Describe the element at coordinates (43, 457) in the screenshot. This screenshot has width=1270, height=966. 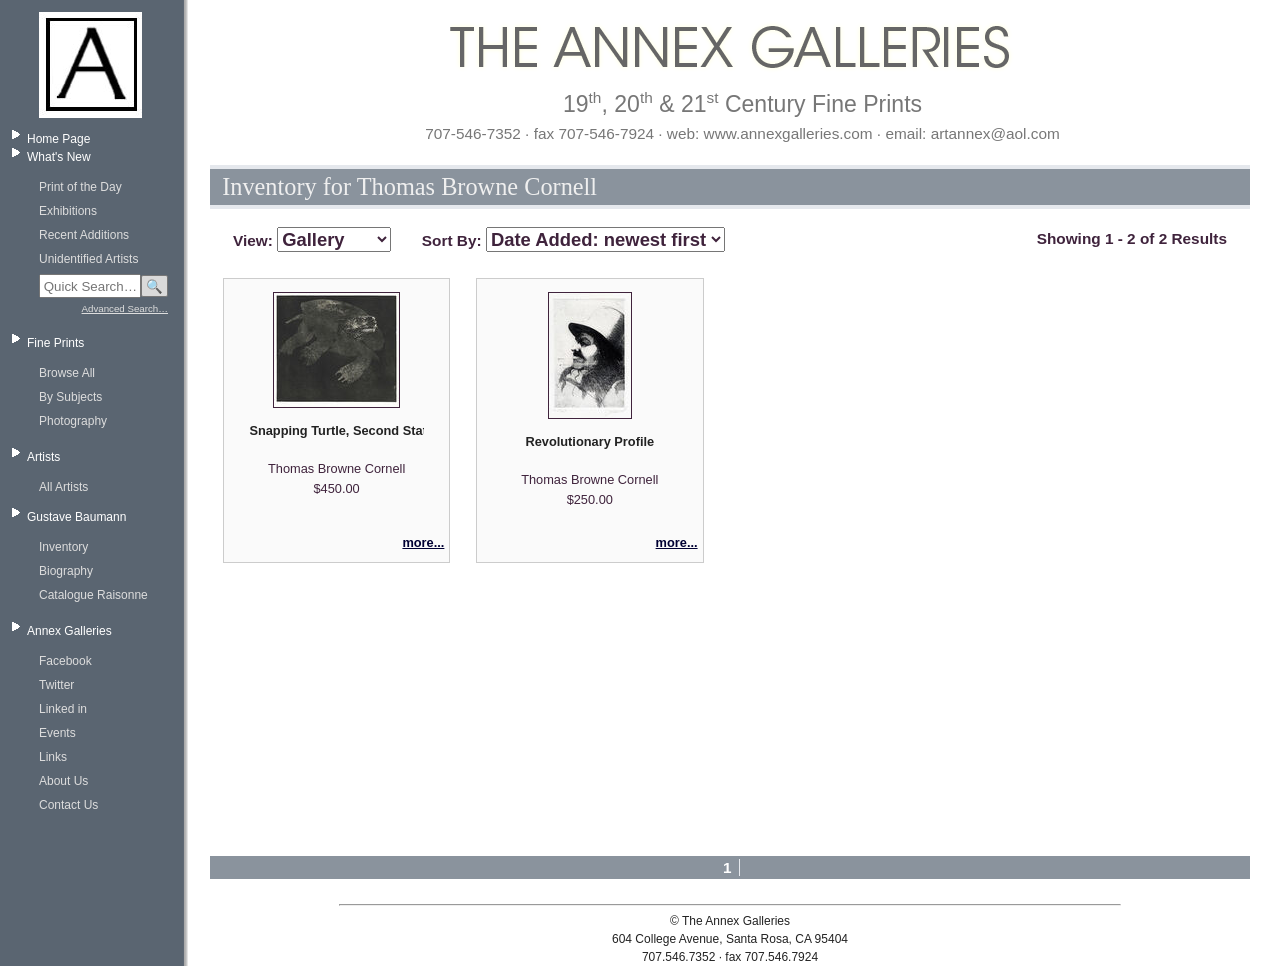
I see `Artists` at that location.